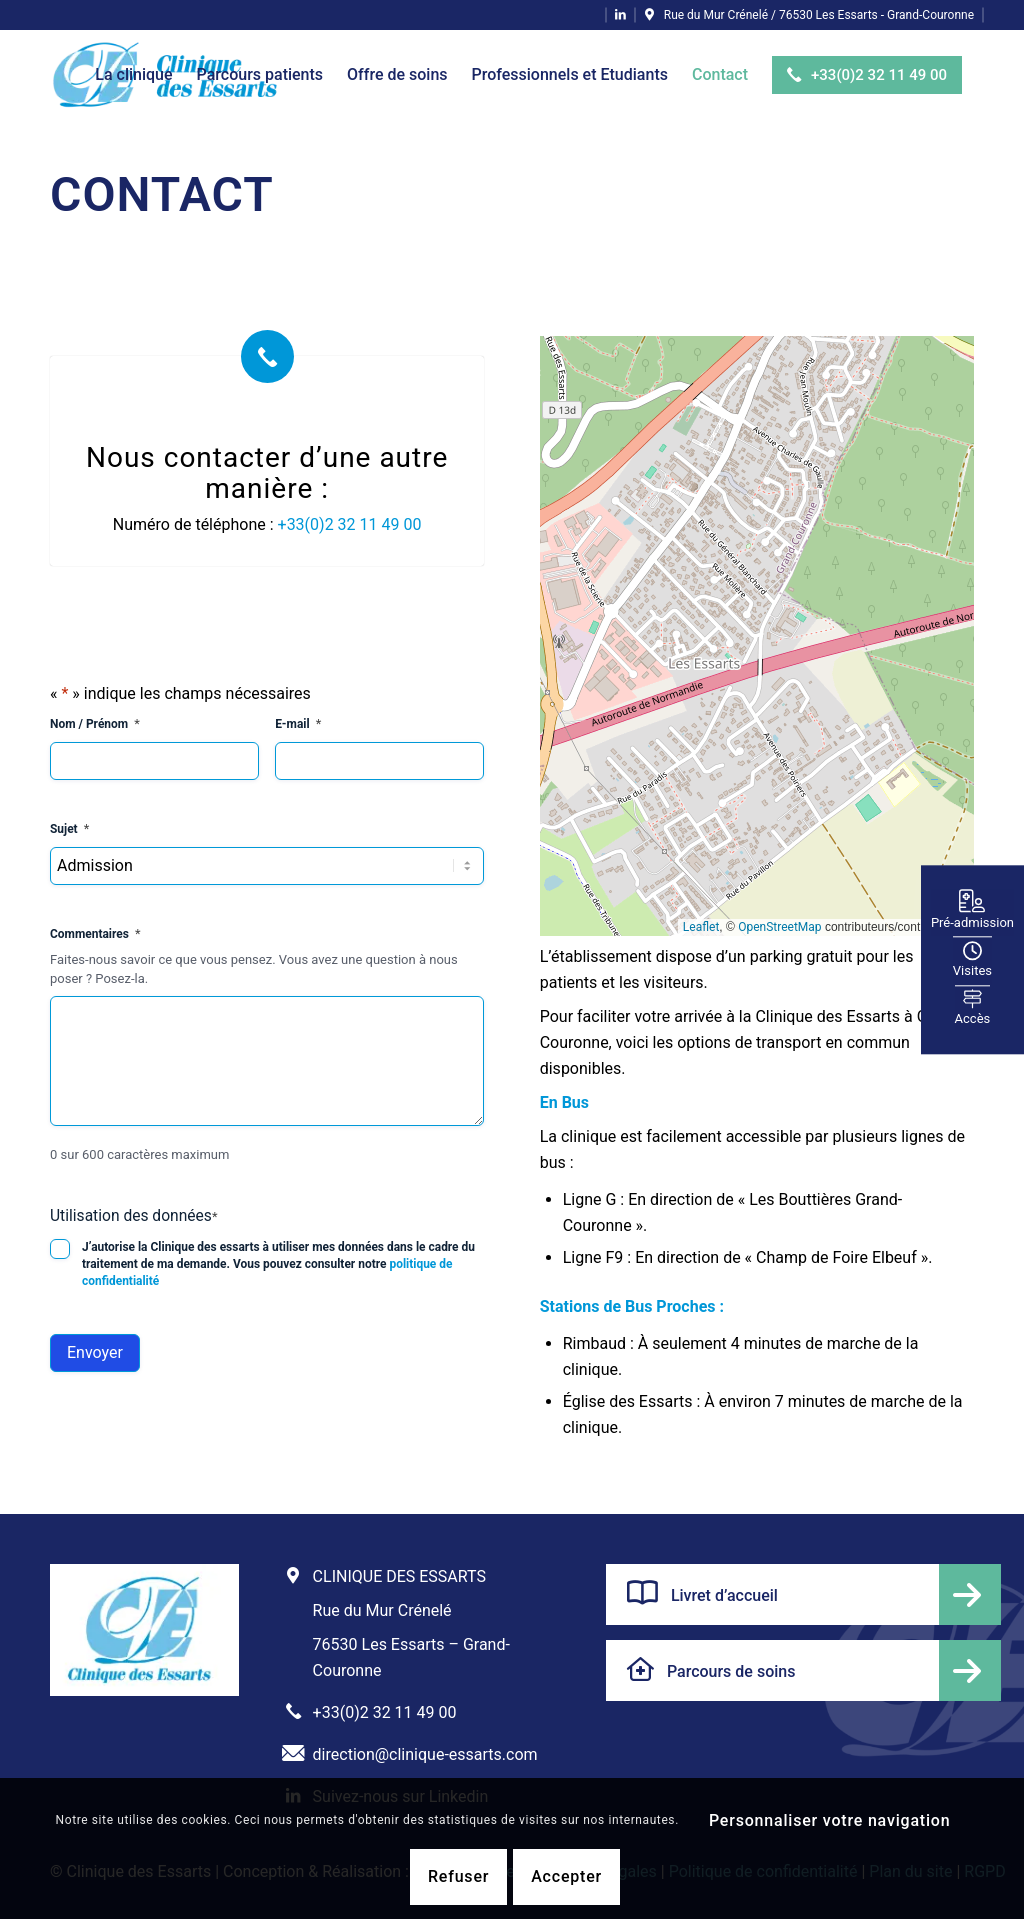 This screenshot has height=1919, width=1024. What do you see at coordinates (972, 884) in the screenshot?
I see `Pré-admission` at bounding box center [972, 884].